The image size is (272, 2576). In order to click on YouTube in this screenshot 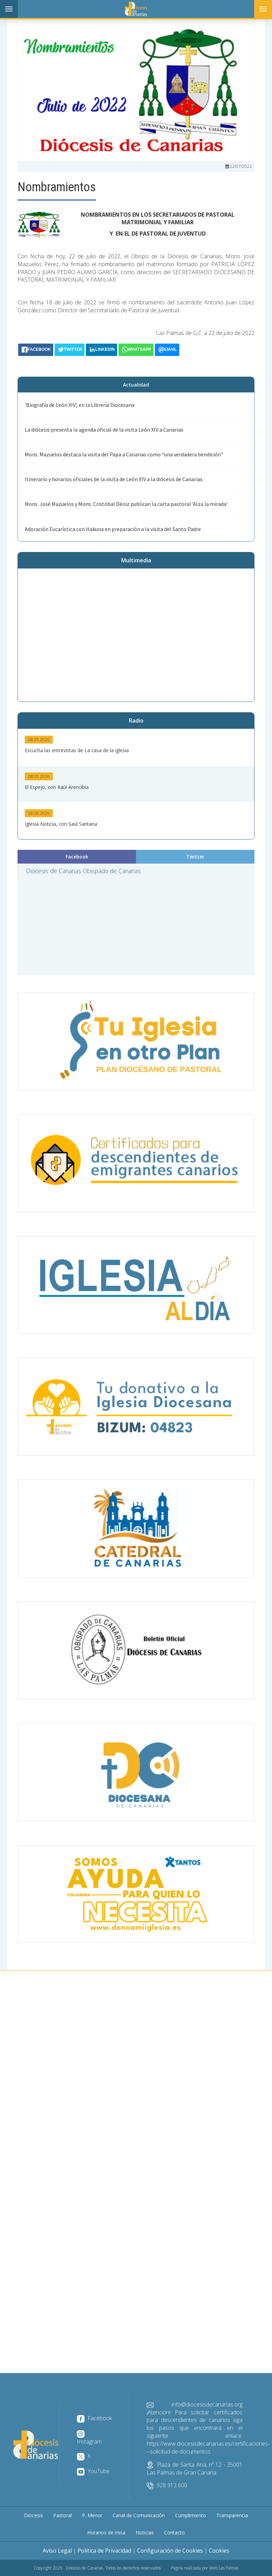, I will do `click(93, 2471)`.